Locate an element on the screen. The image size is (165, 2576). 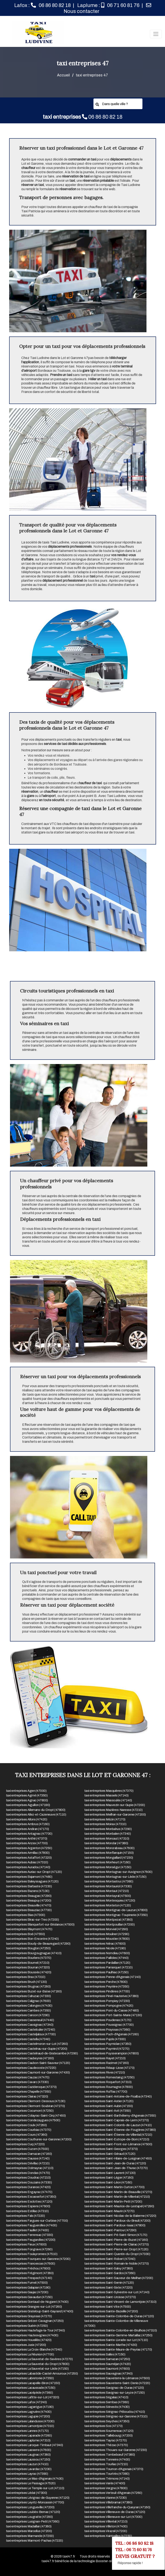
taxi entreprises Sainte-Maure-de-Peyriac (47170) is located at coordinates (118, 2349).